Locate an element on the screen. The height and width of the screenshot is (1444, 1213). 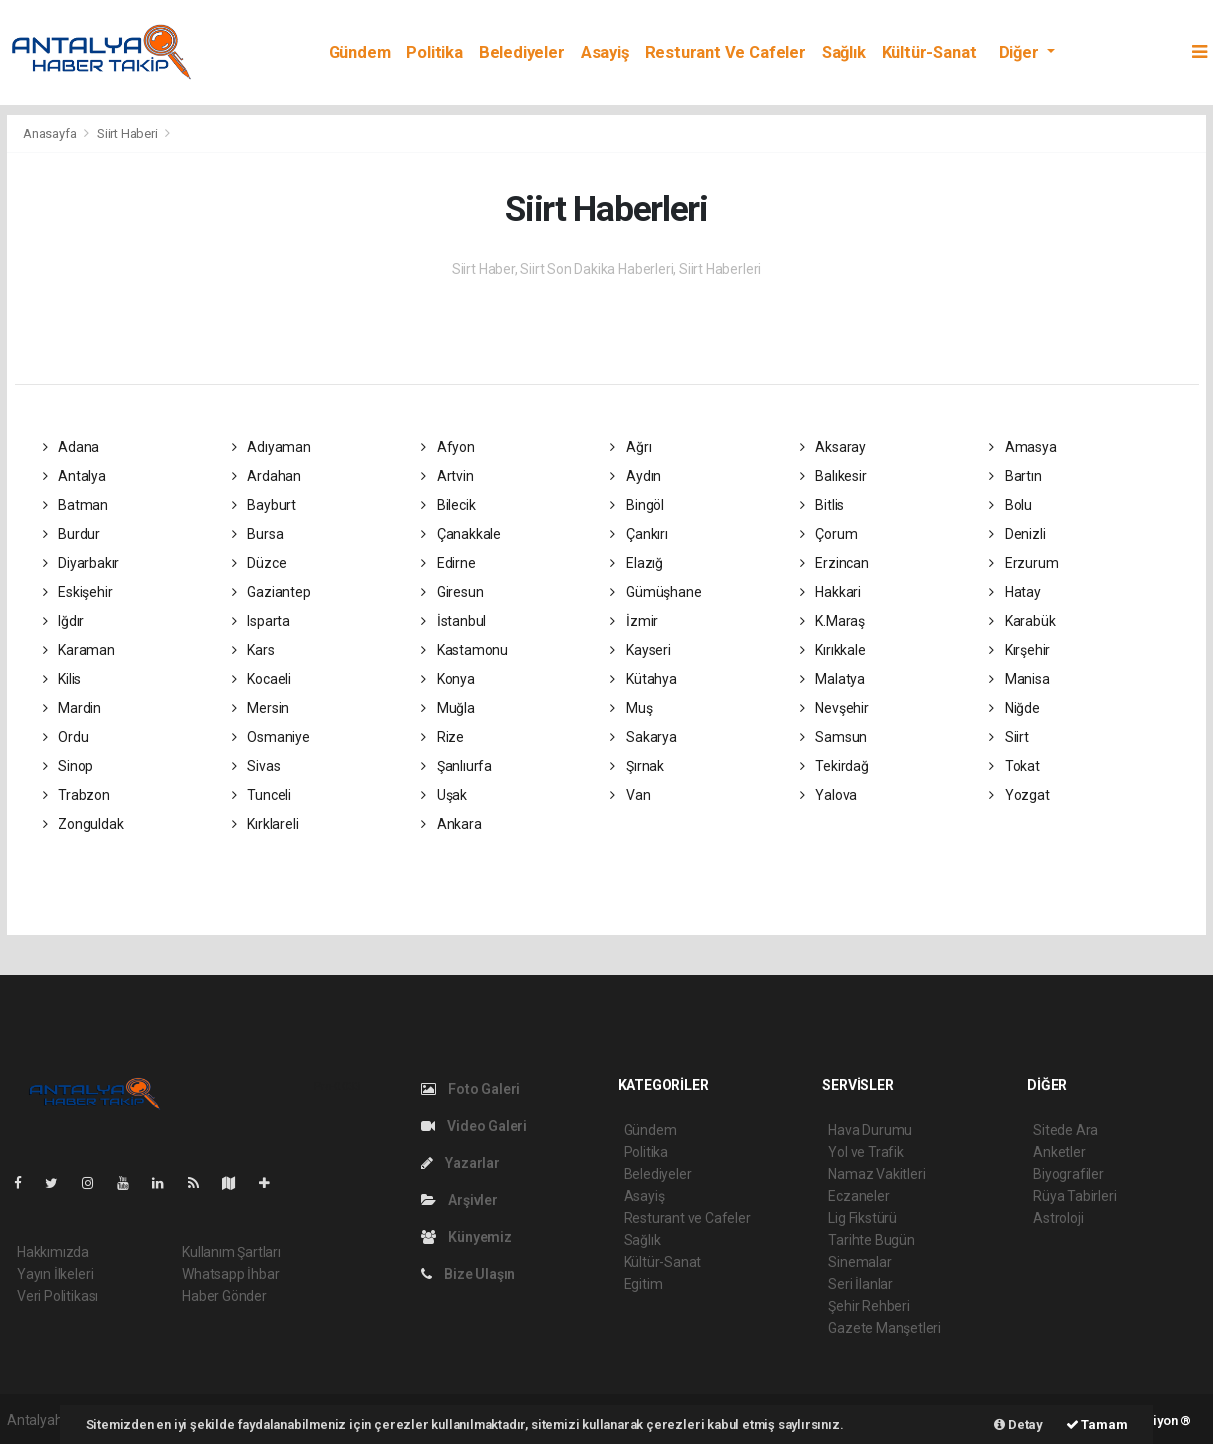
Mardin is located at coordinates (72, 708).